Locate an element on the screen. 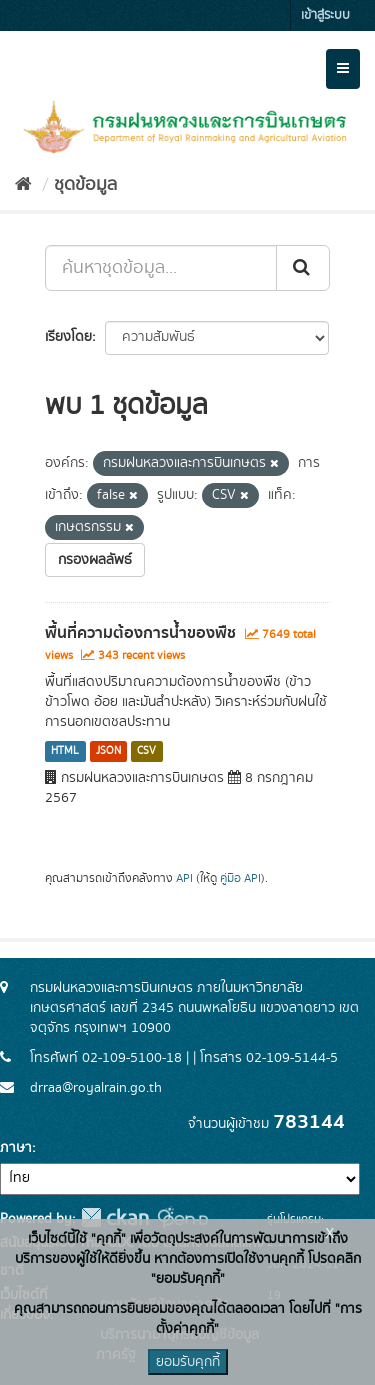 The height and width of the screenshot is (1385, 375). [Submit] is located at coordinates (303, 268).